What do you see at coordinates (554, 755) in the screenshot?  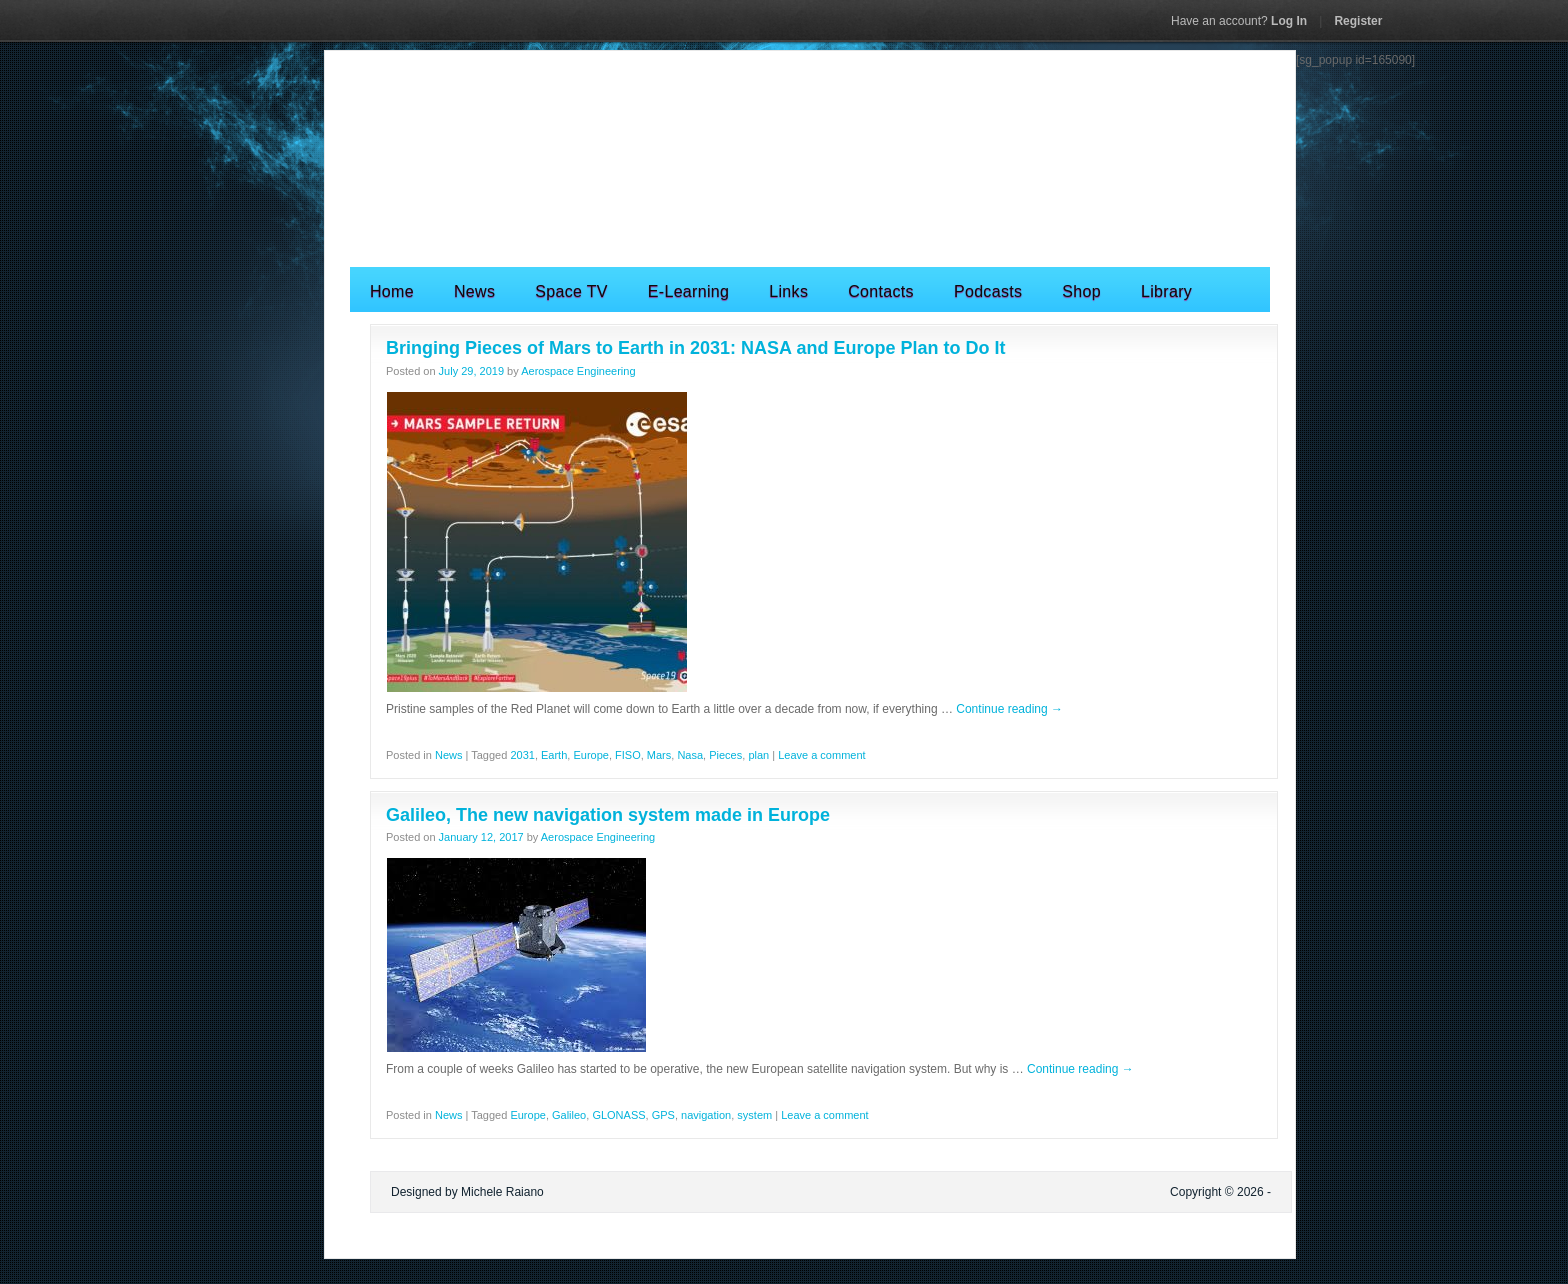 I see `Earth` at bounding box center [554, 755].